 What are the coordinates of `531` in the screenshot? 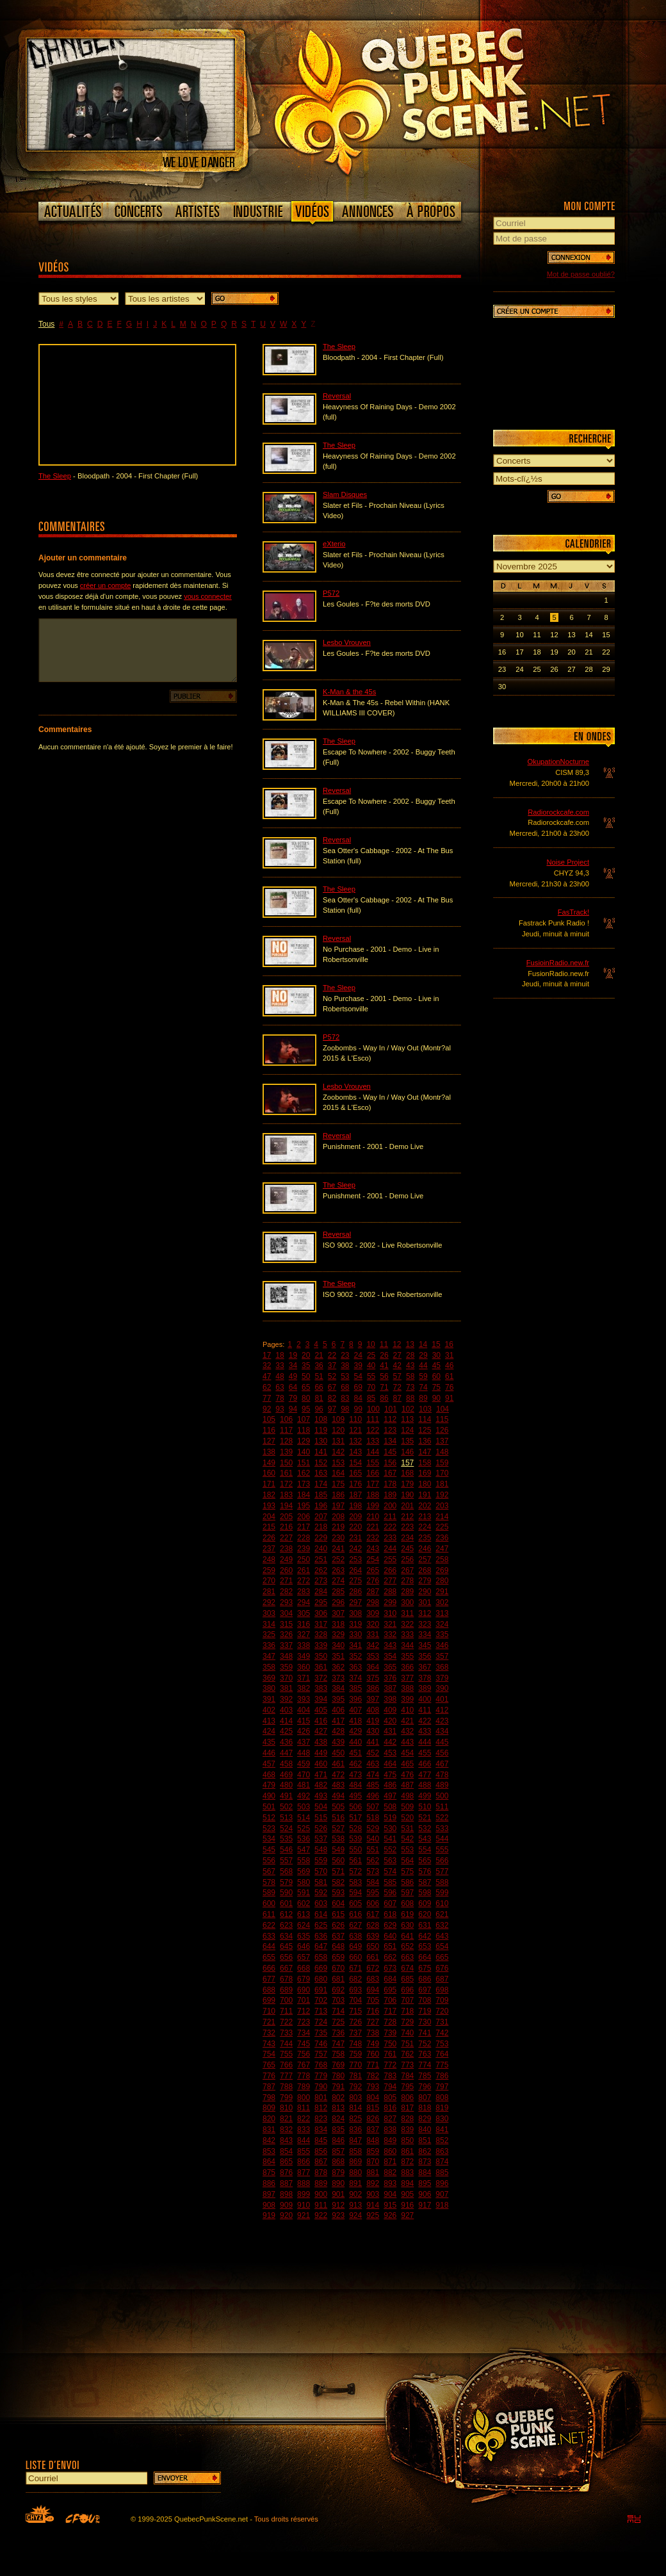 It's located at (407, 1828).